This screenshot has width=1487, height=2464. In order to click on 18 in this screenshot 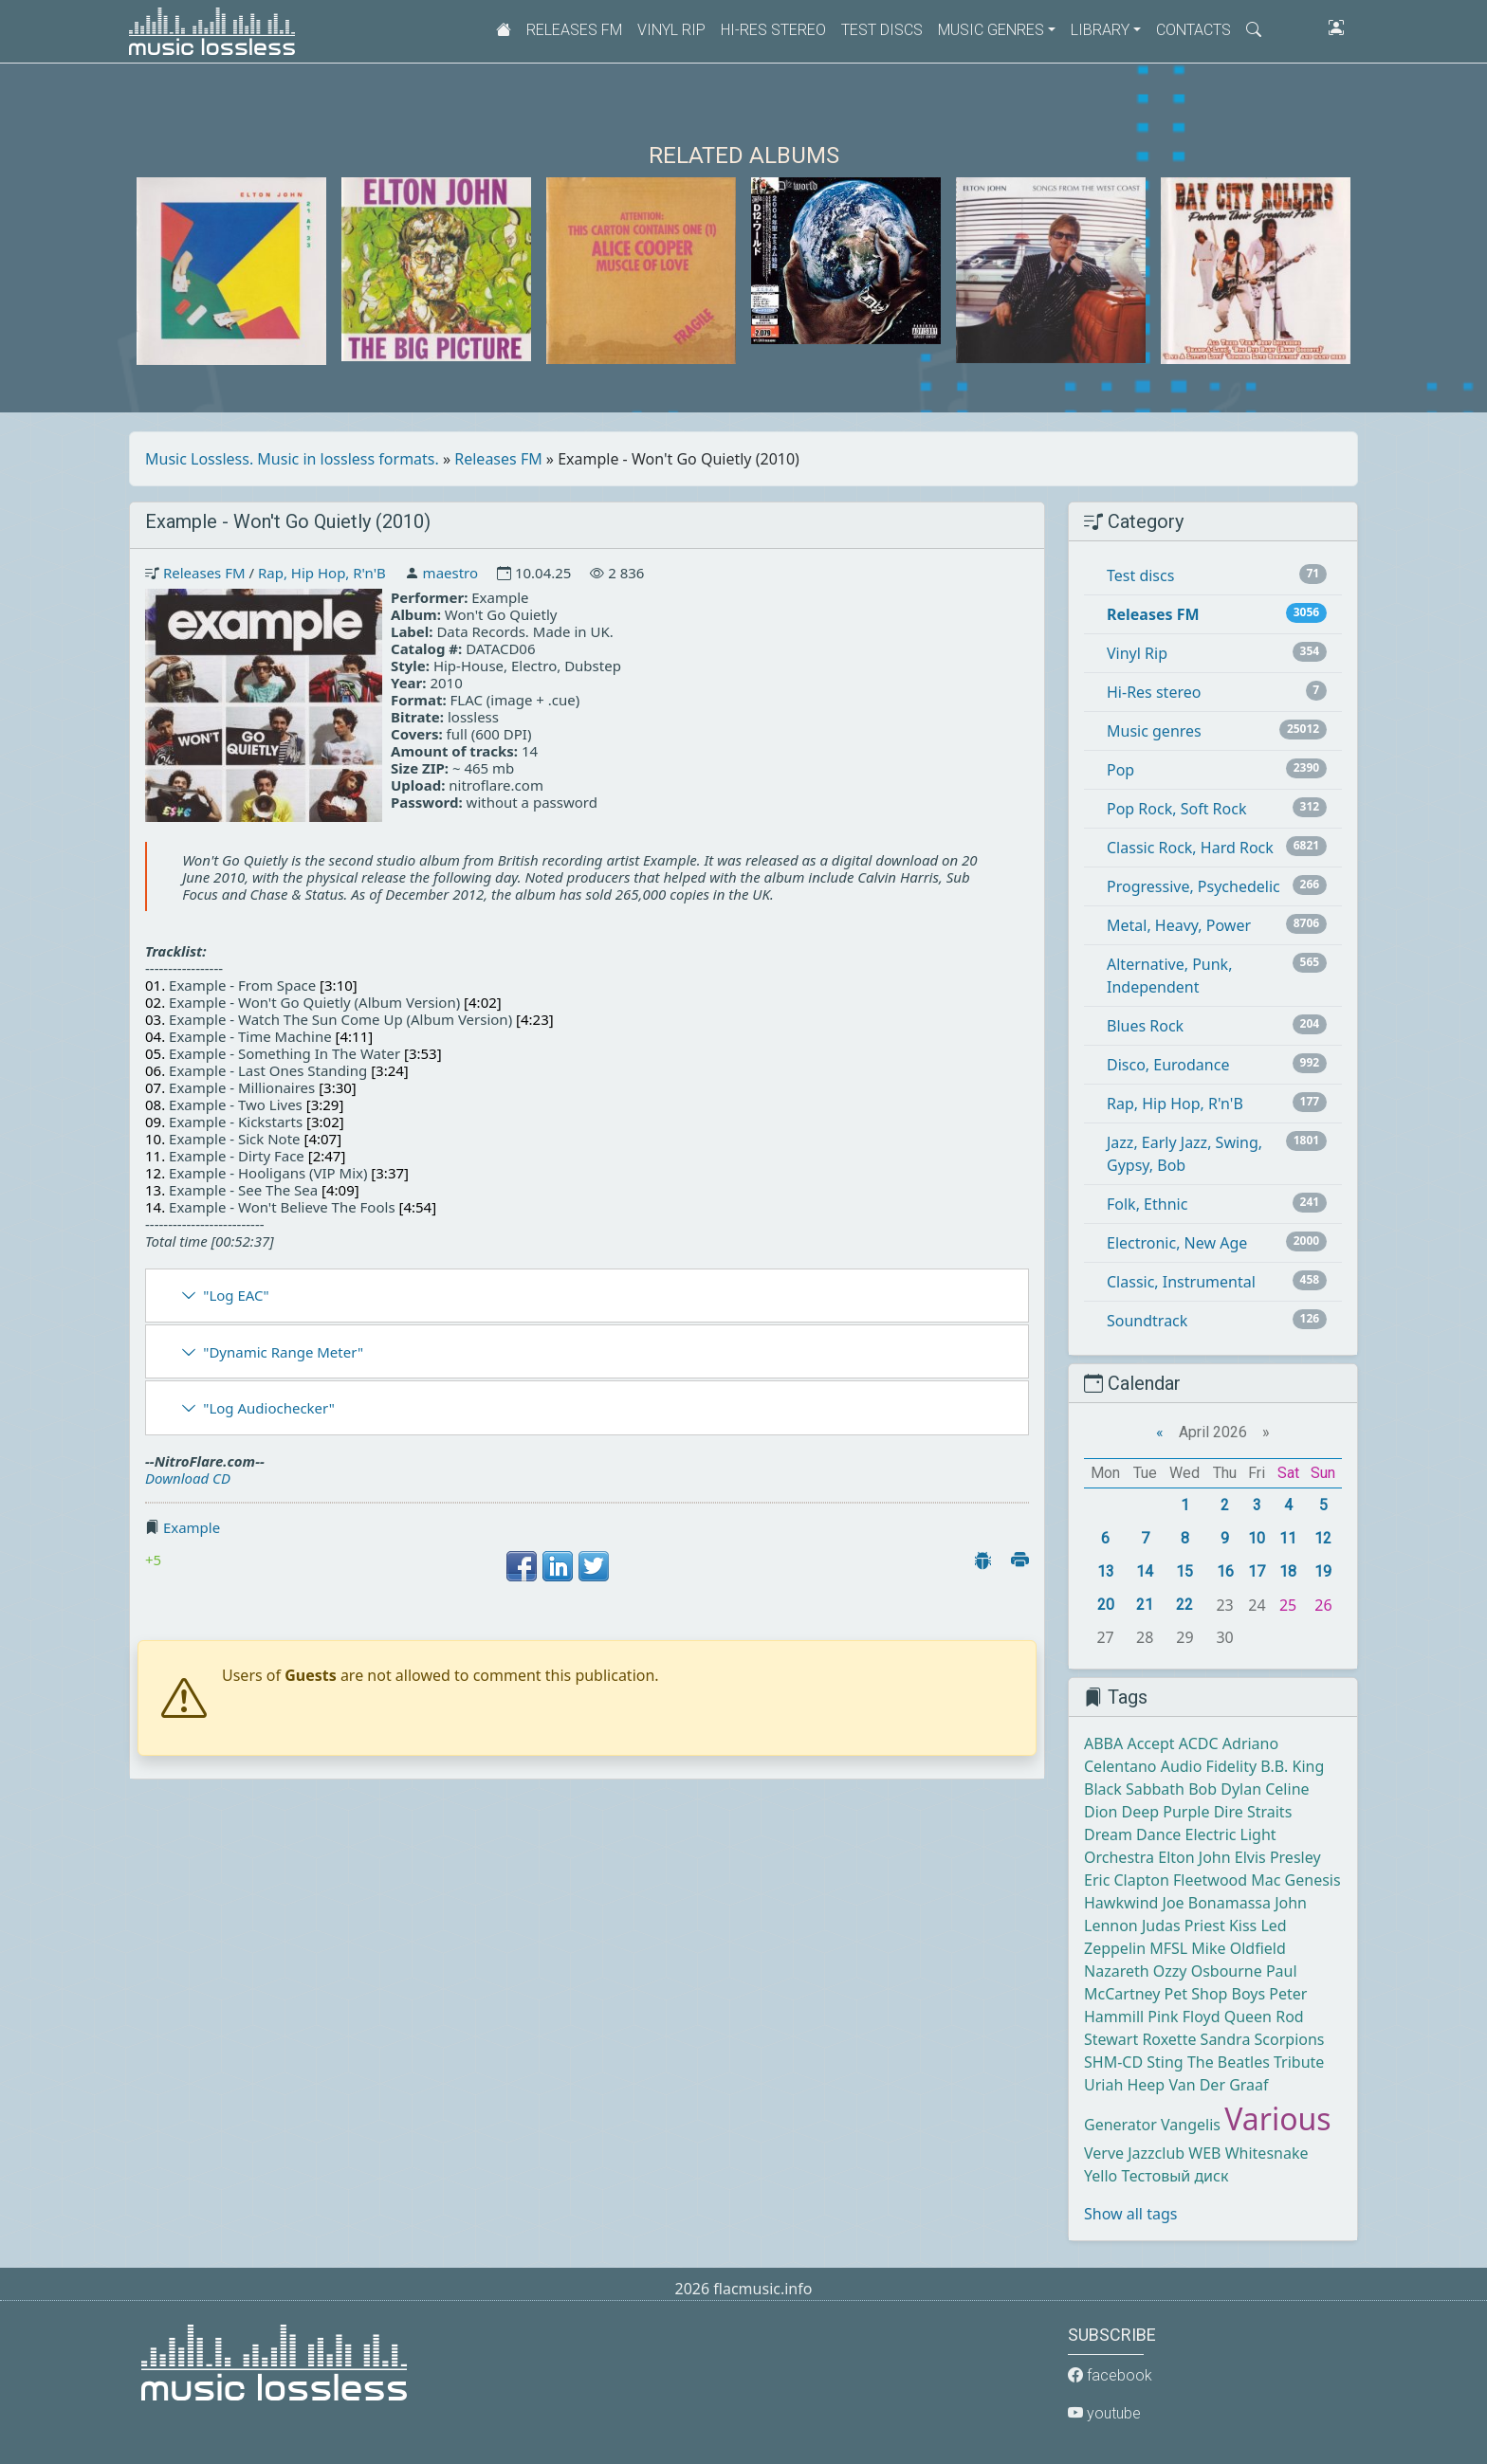, I will do `click(1287, 1571)`.